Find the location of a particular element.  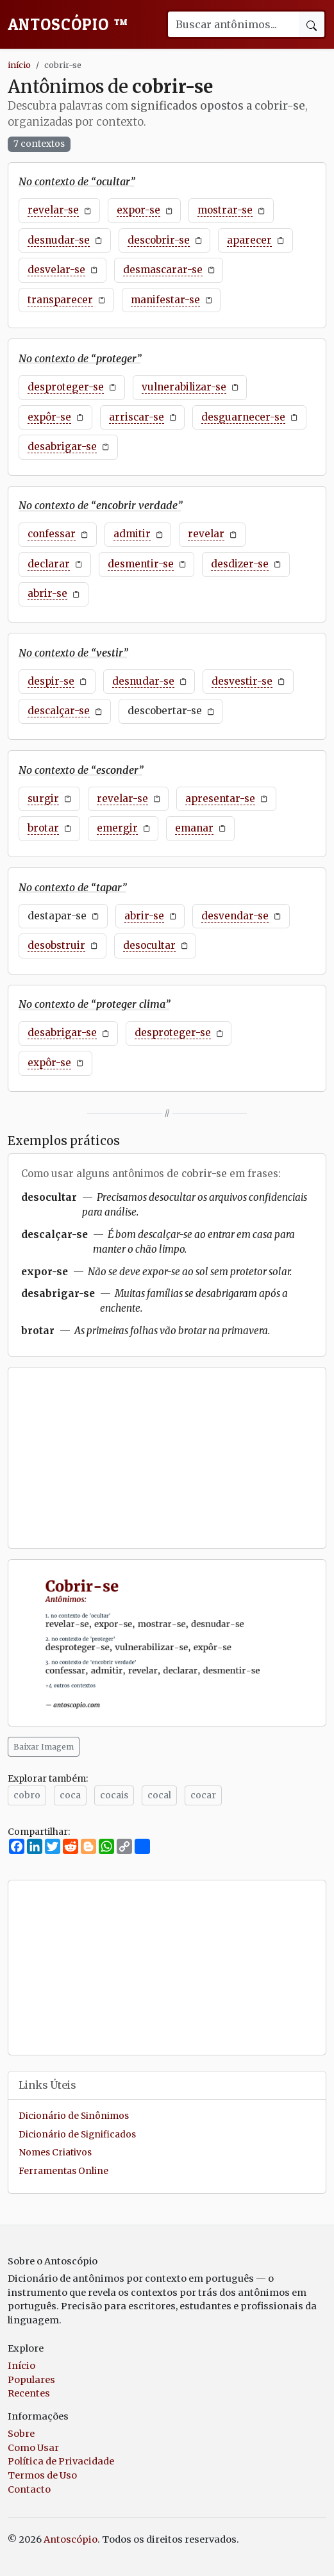

Populares is located at coordinates (31, 2380).